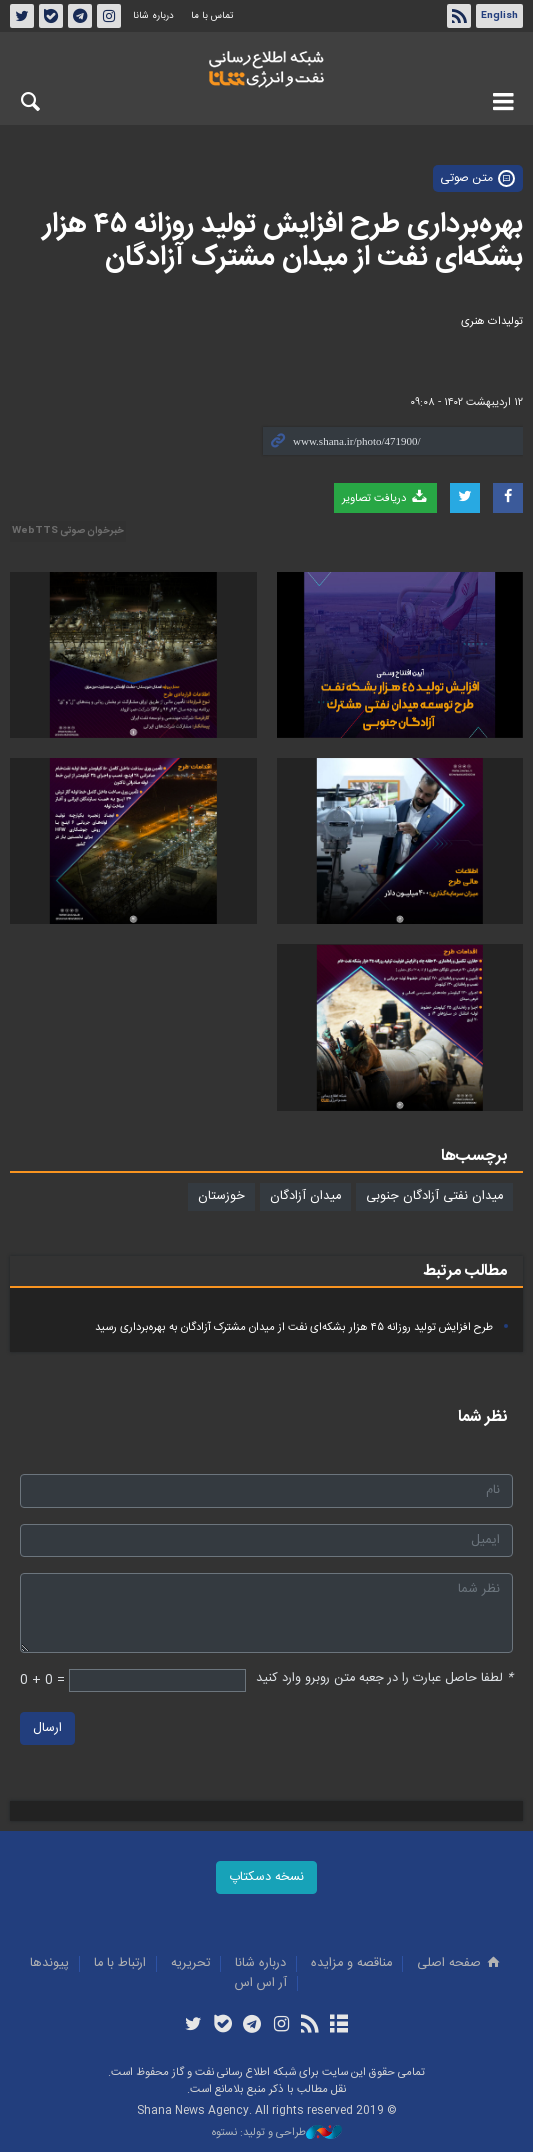 The height and width of the screenshot is (2152, 533). I want to click on بهره‌برداری طرح افزایش تولید روزانه ۴۵ هزار بشکه‌ای نفت از میدان مشترک آزادگان, so click(283, 242).